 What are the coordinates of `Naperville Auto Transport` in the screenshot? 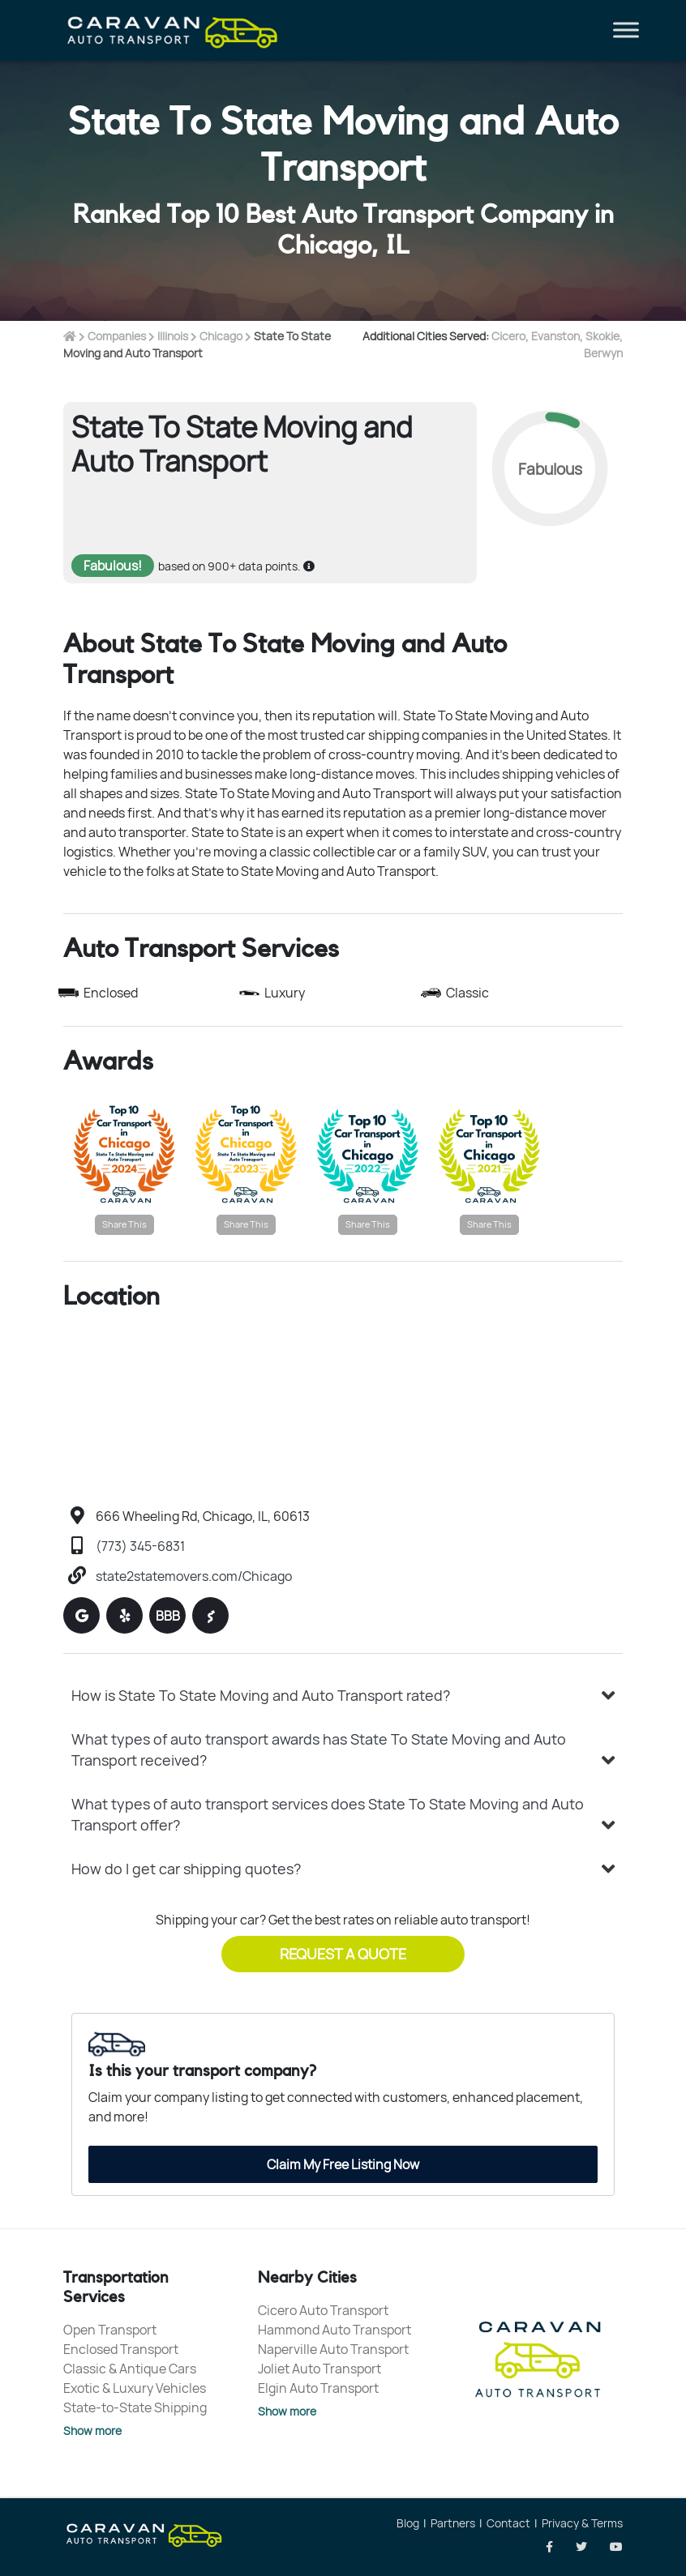 It's located at (333, 2349).